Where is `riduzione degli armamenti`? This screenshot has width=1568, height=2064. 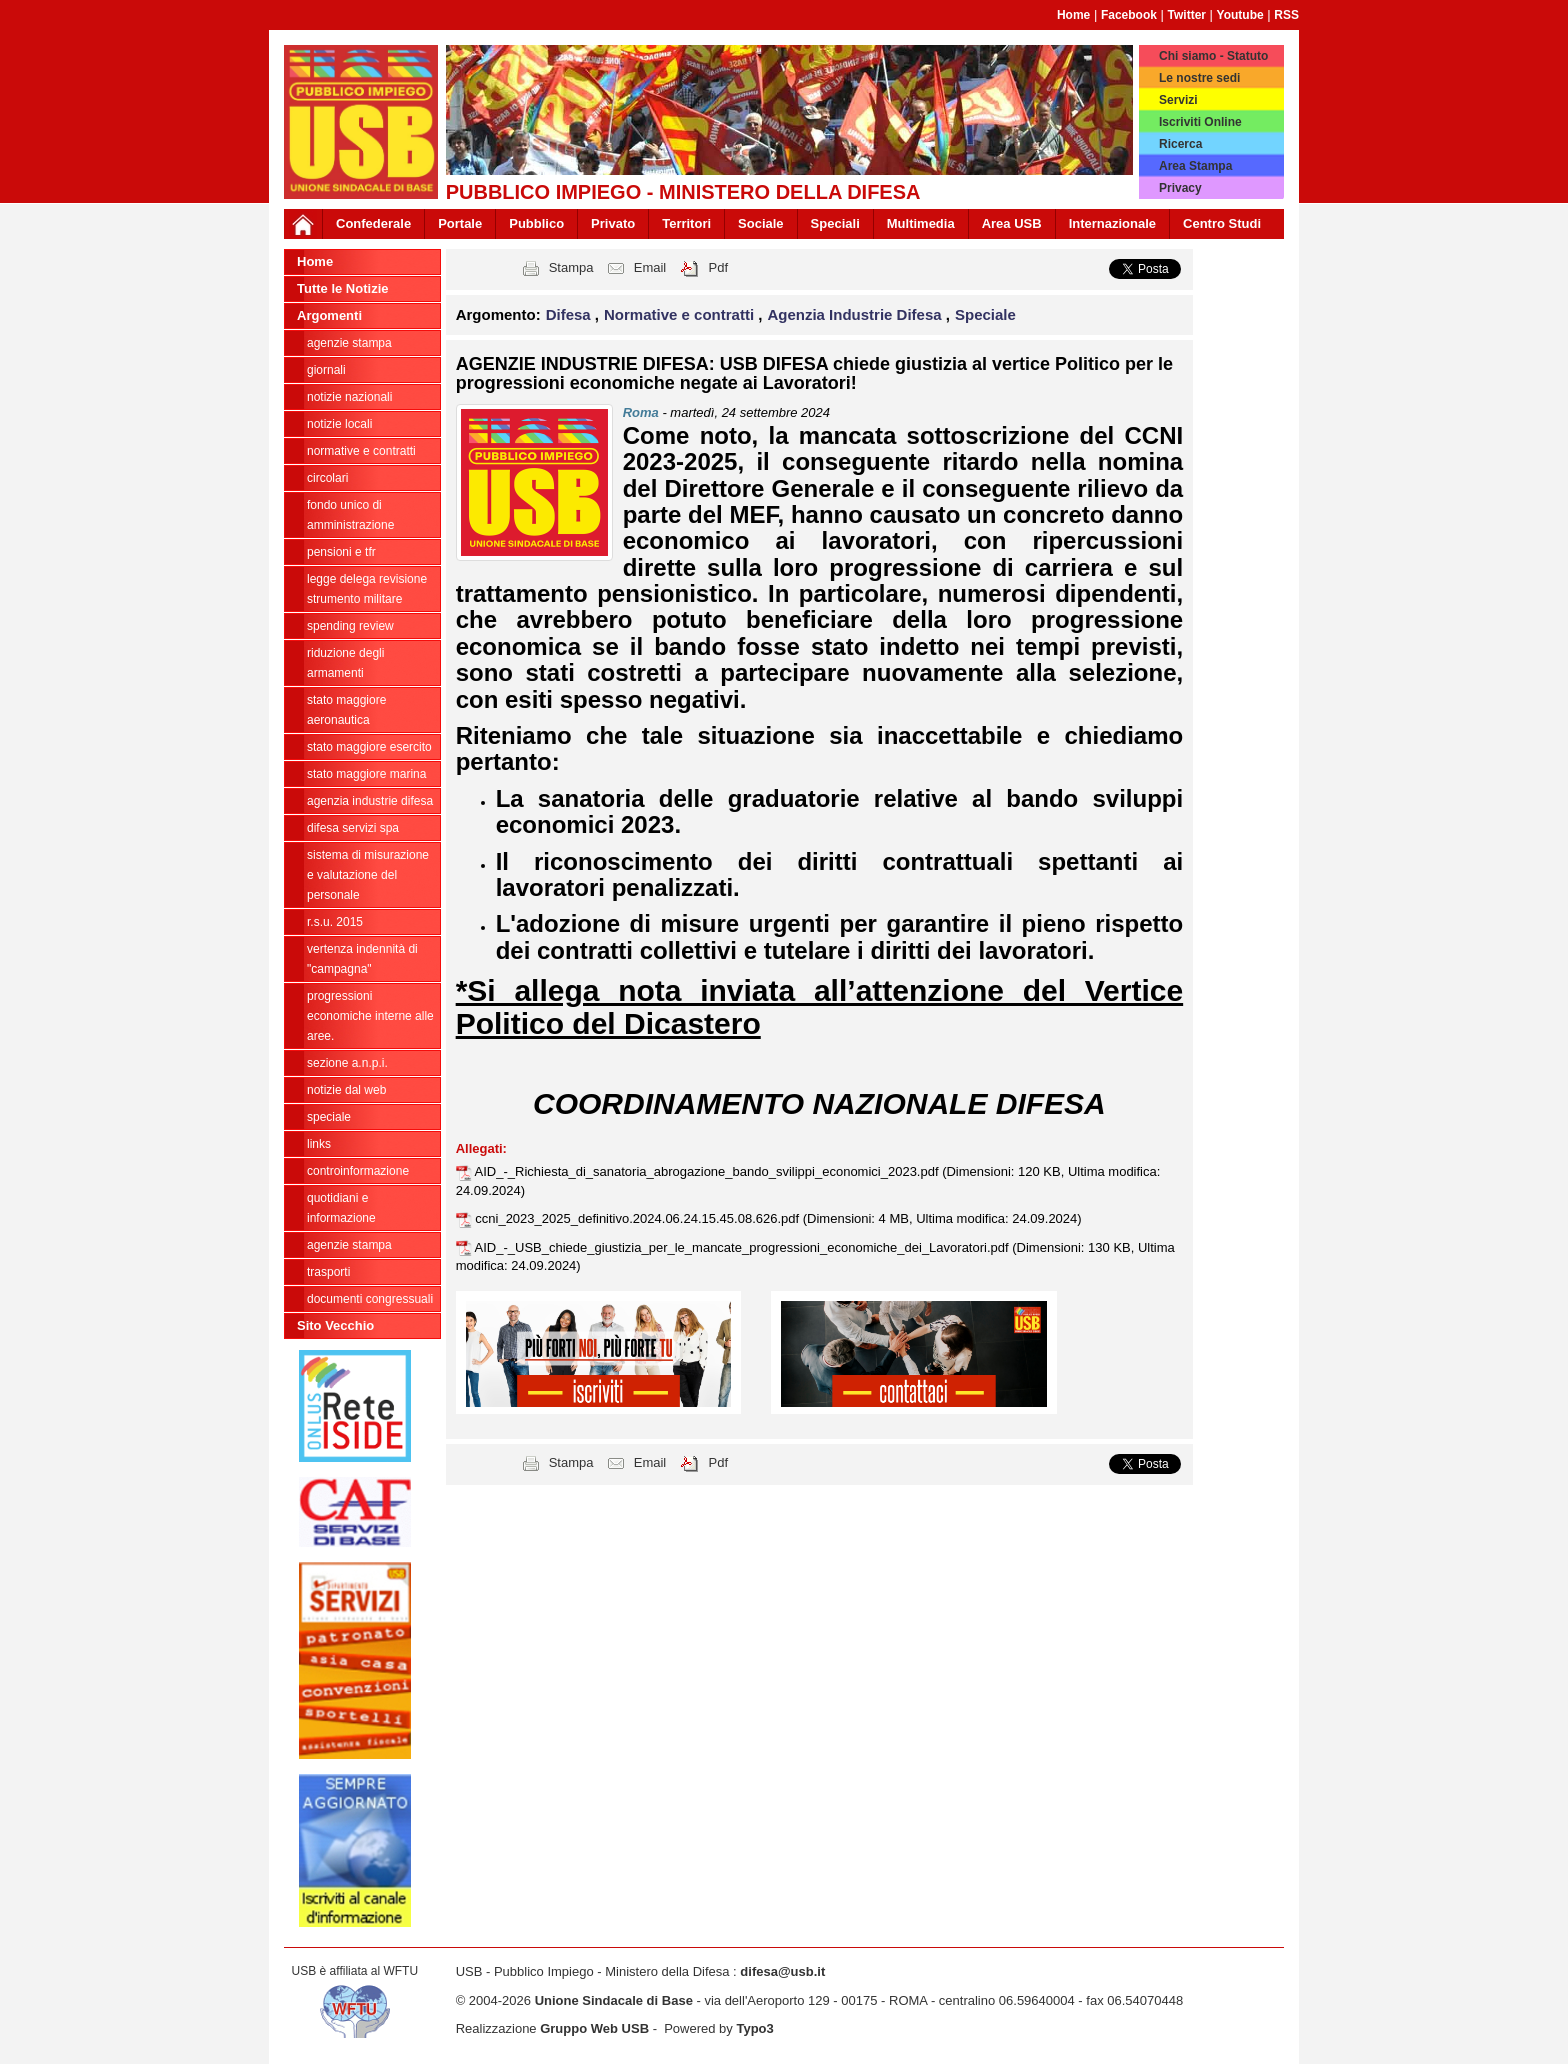 riduzione degli armamenti is located at coordinates (345, 663).